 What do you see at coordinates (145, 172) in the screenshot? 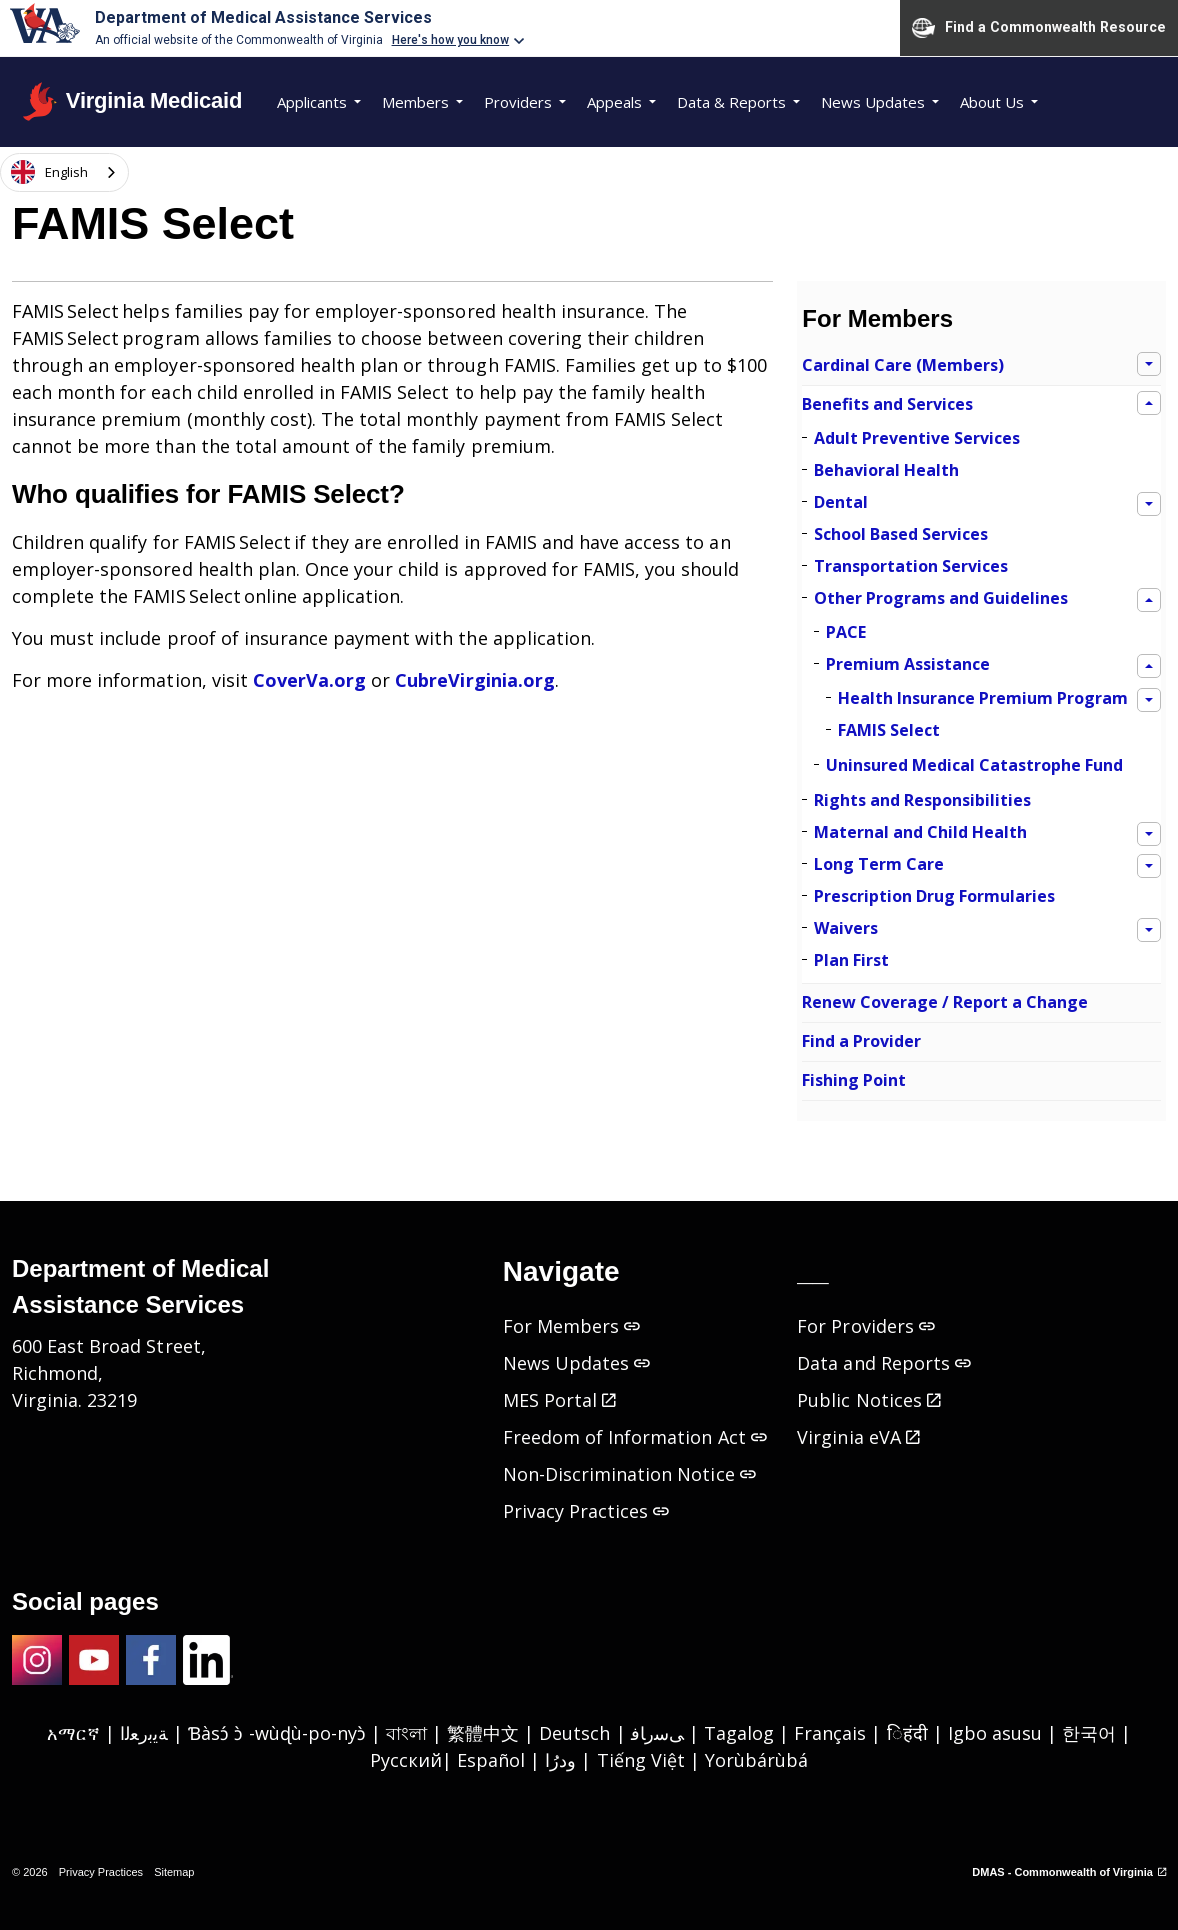
I see `[Expand site search]` at bounding box center [145, 172].